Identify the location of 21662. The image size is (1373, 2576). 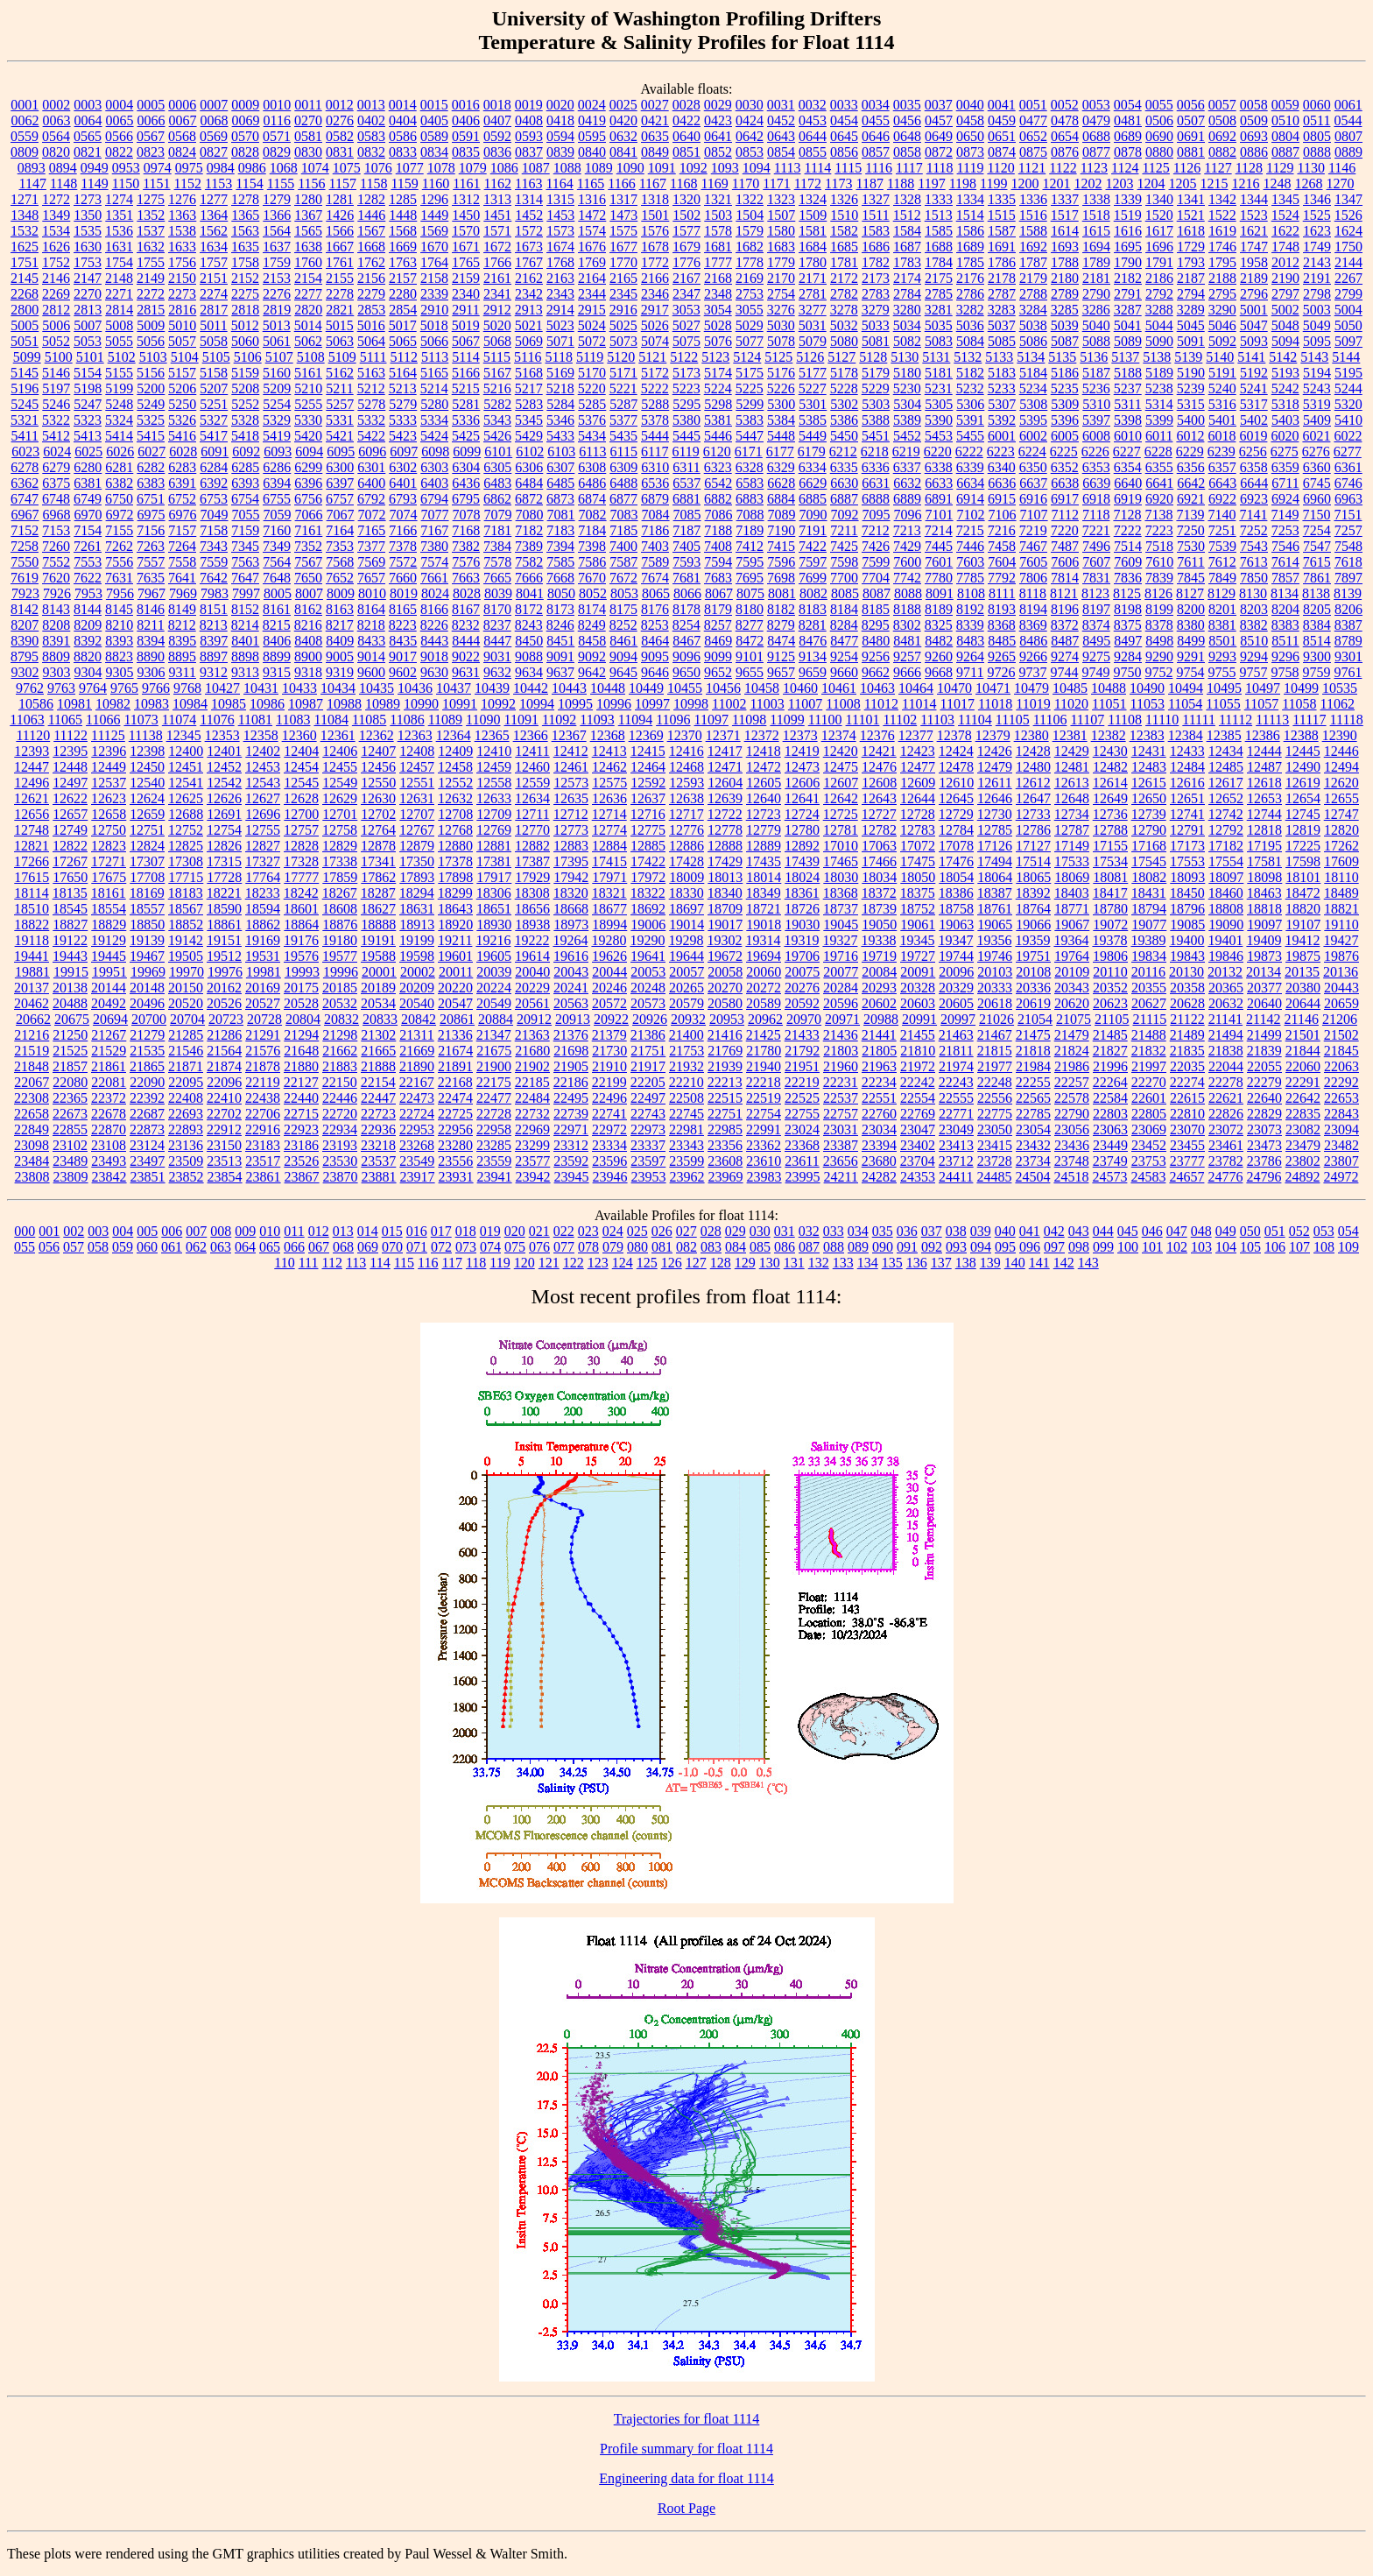
(339, 1050).